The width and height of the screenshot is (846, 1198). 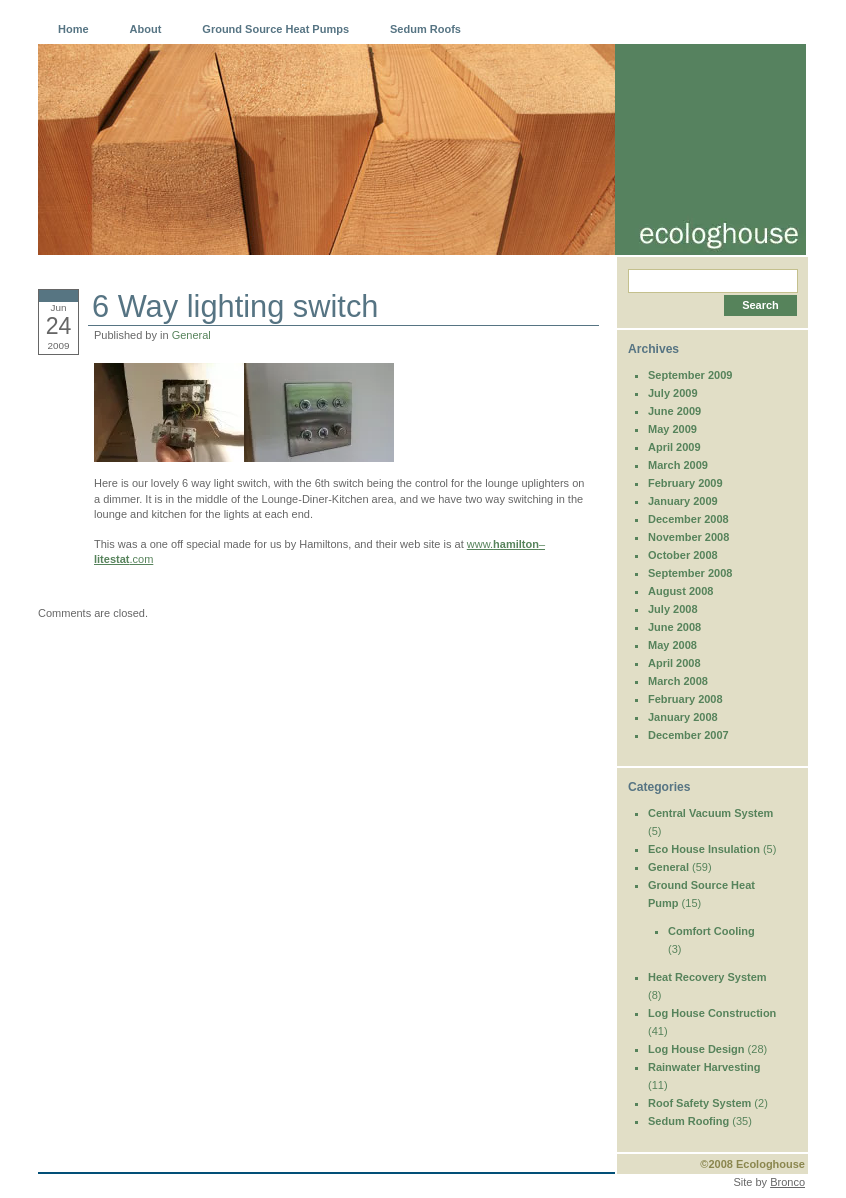 What do you see at coordinates (674, 663) in the screenshot?
I see `April 2008` at bounding box center [674, 663].